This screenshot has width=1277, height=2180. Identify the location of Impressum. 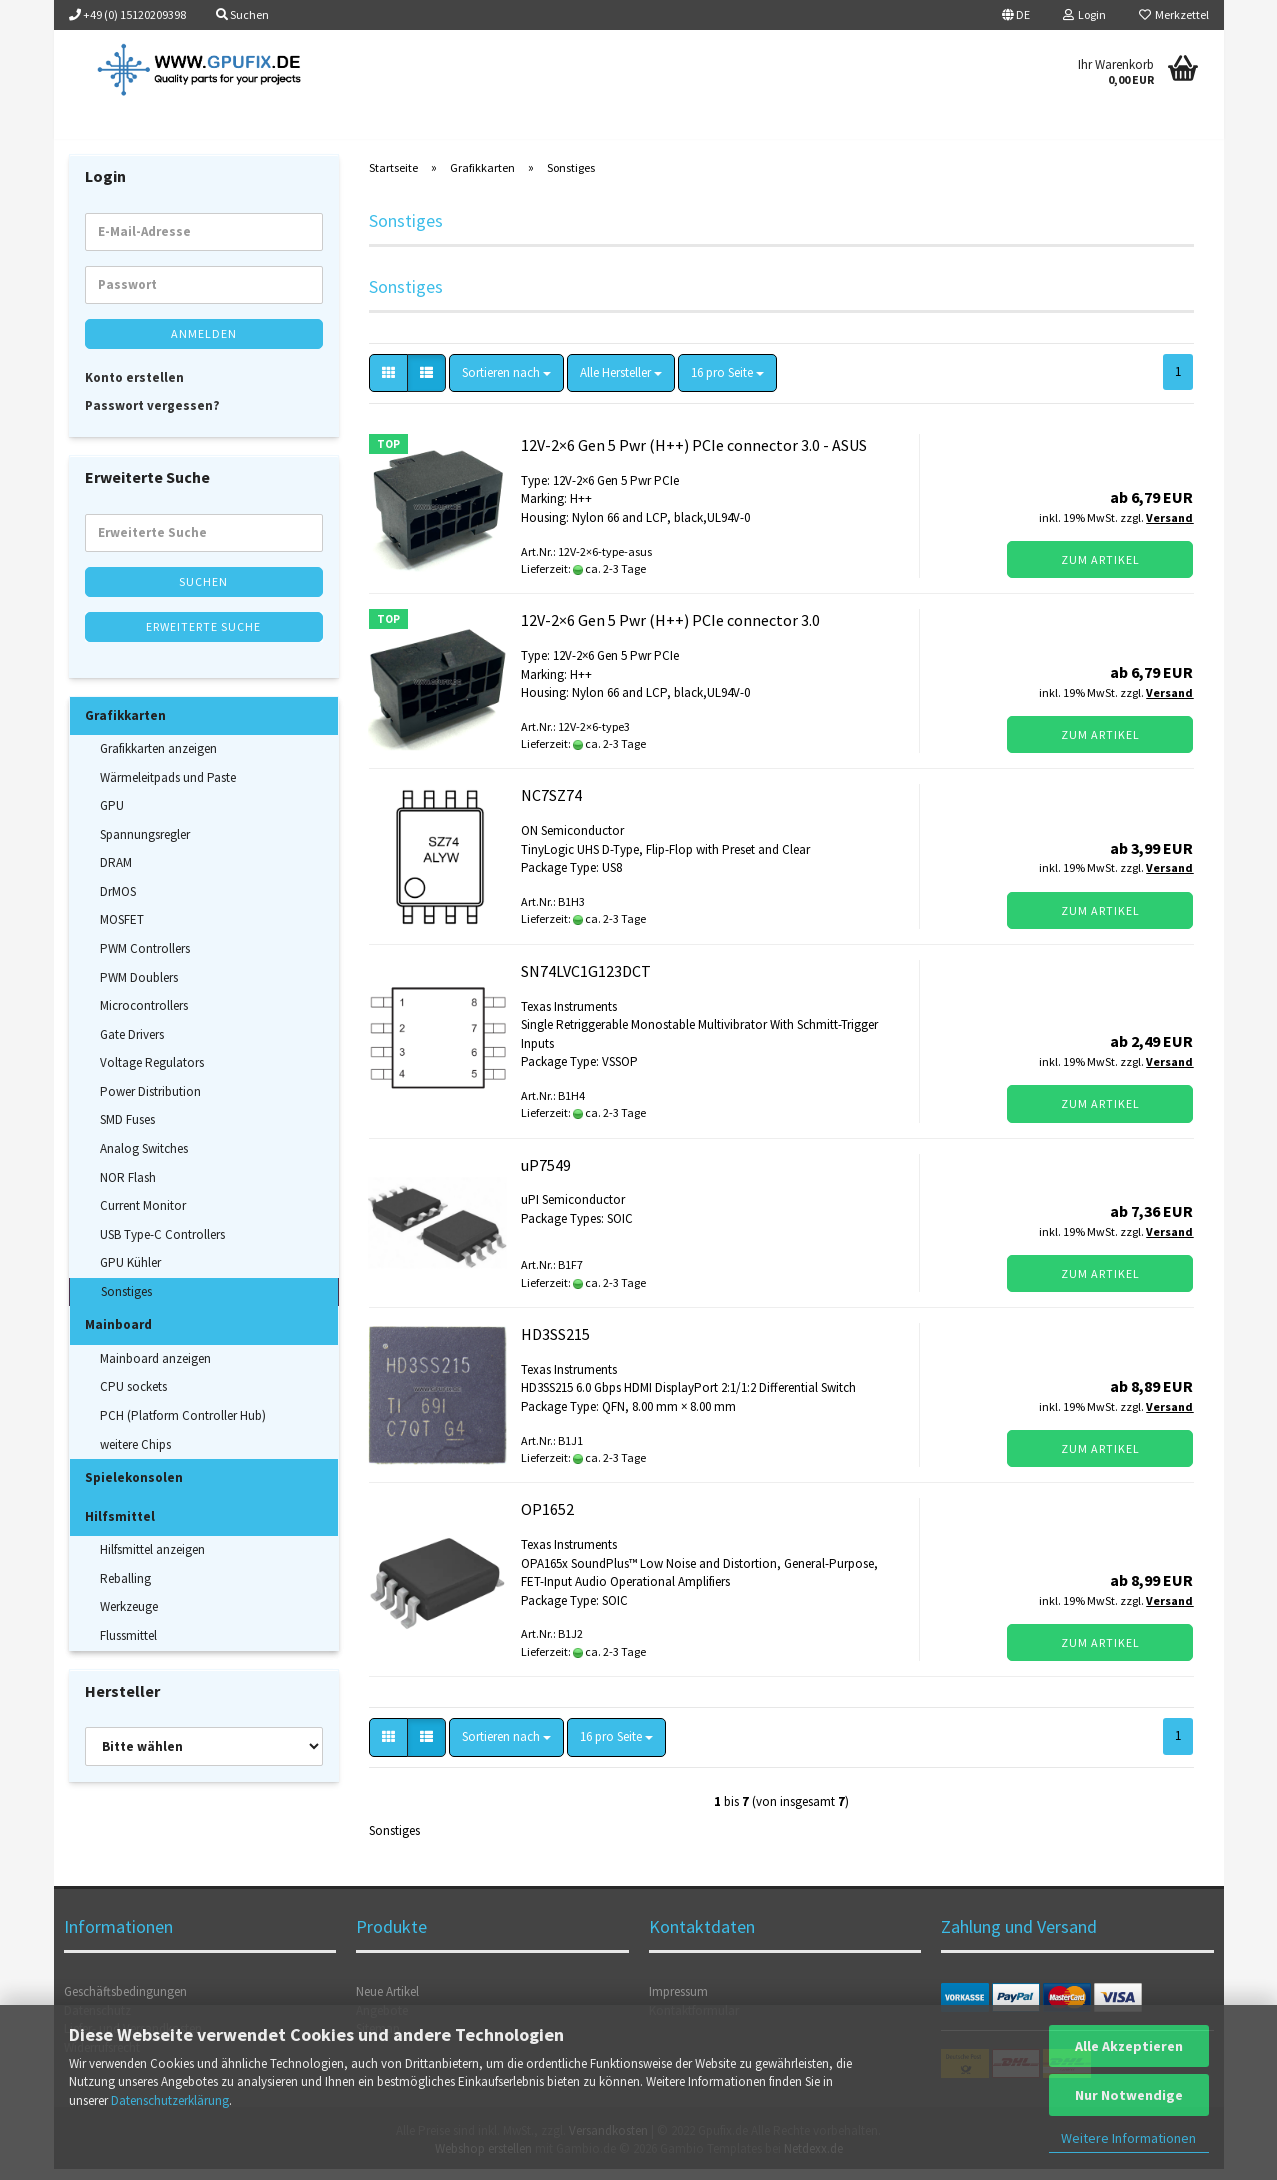
(678, 2002).